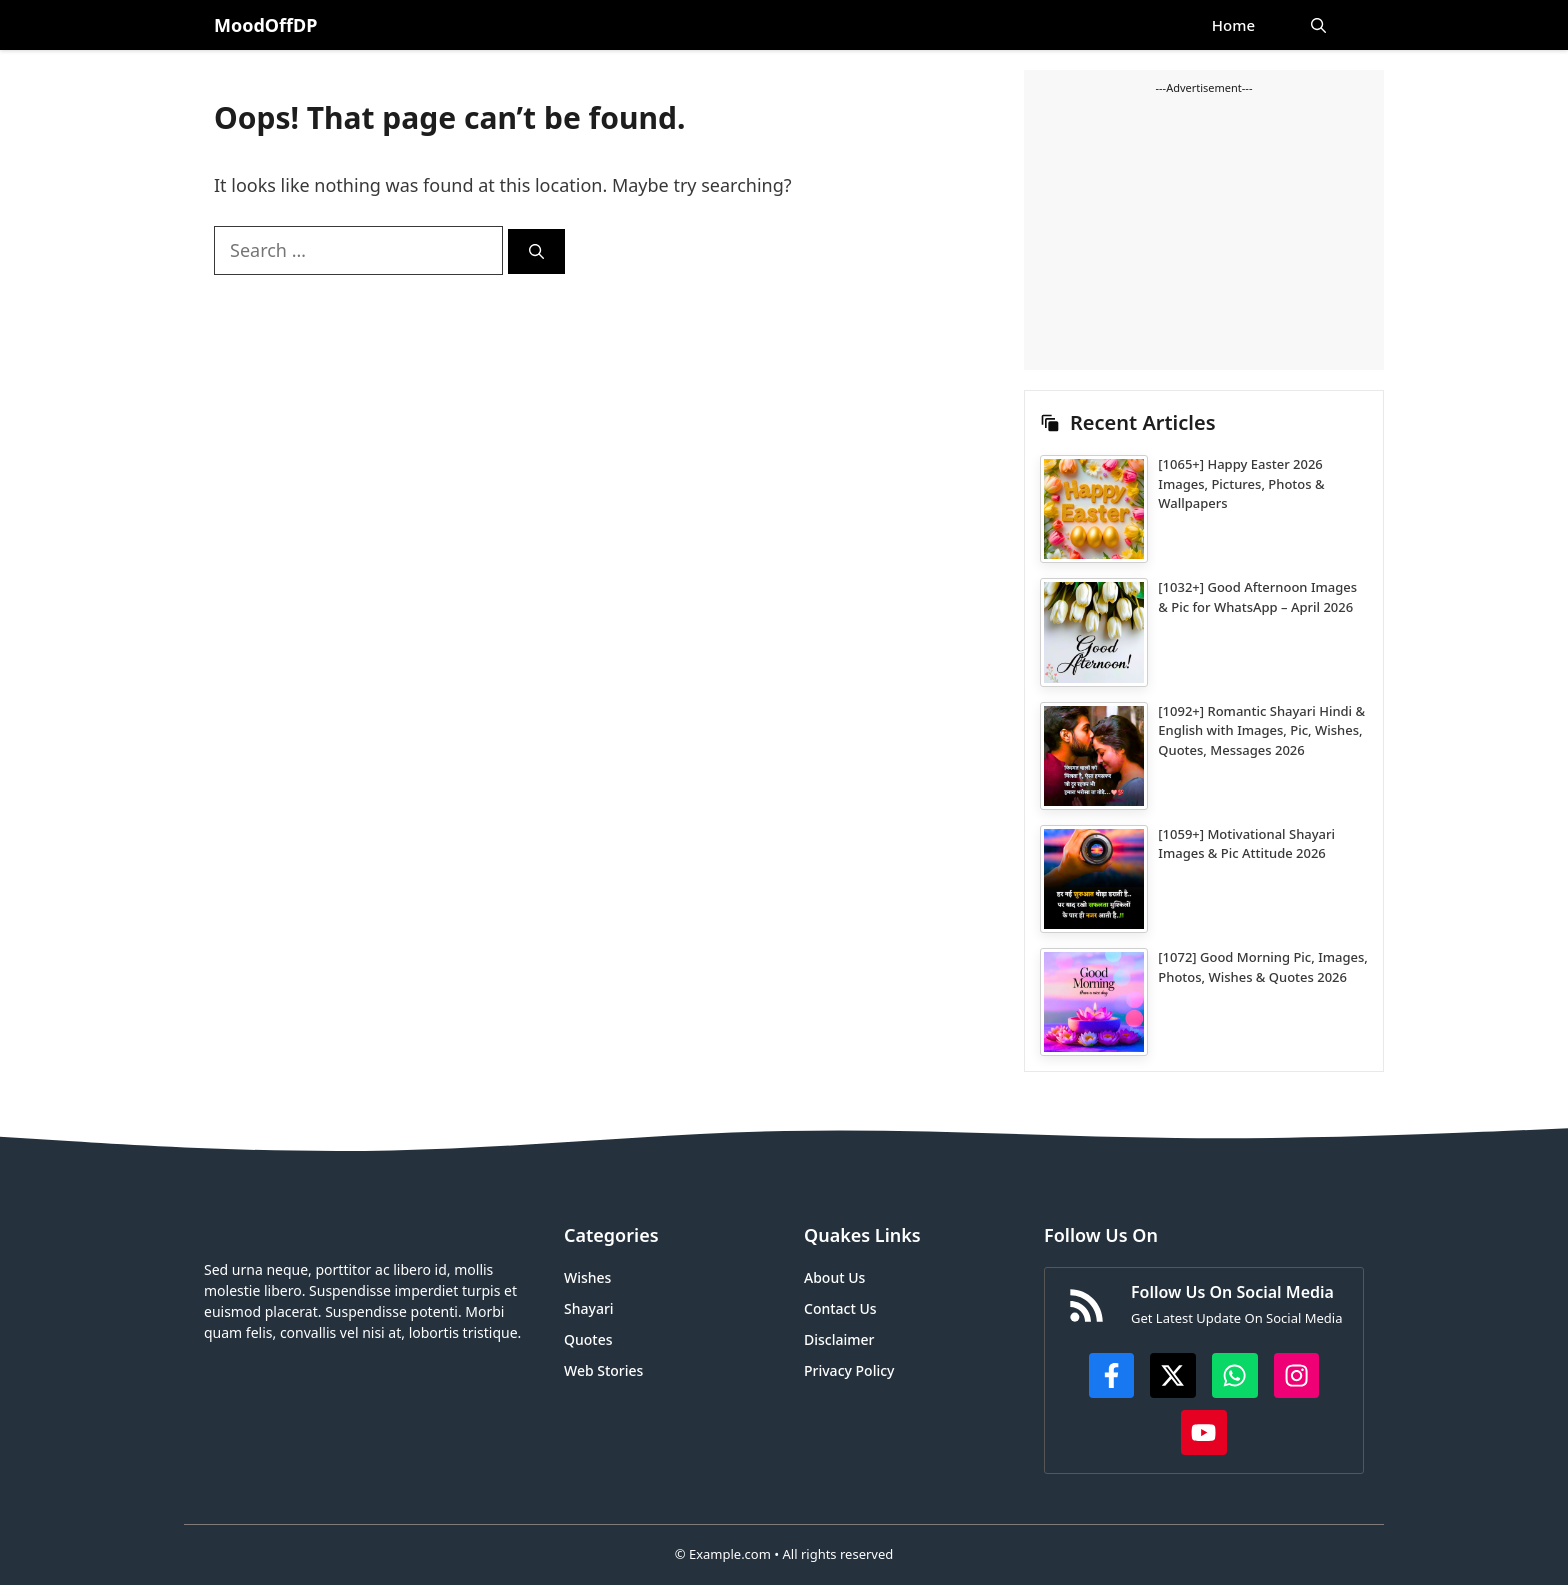  What do you see at coordinates (536, 251) in the screenshot?
I see `[Search]` at bounding box center [536, 251].